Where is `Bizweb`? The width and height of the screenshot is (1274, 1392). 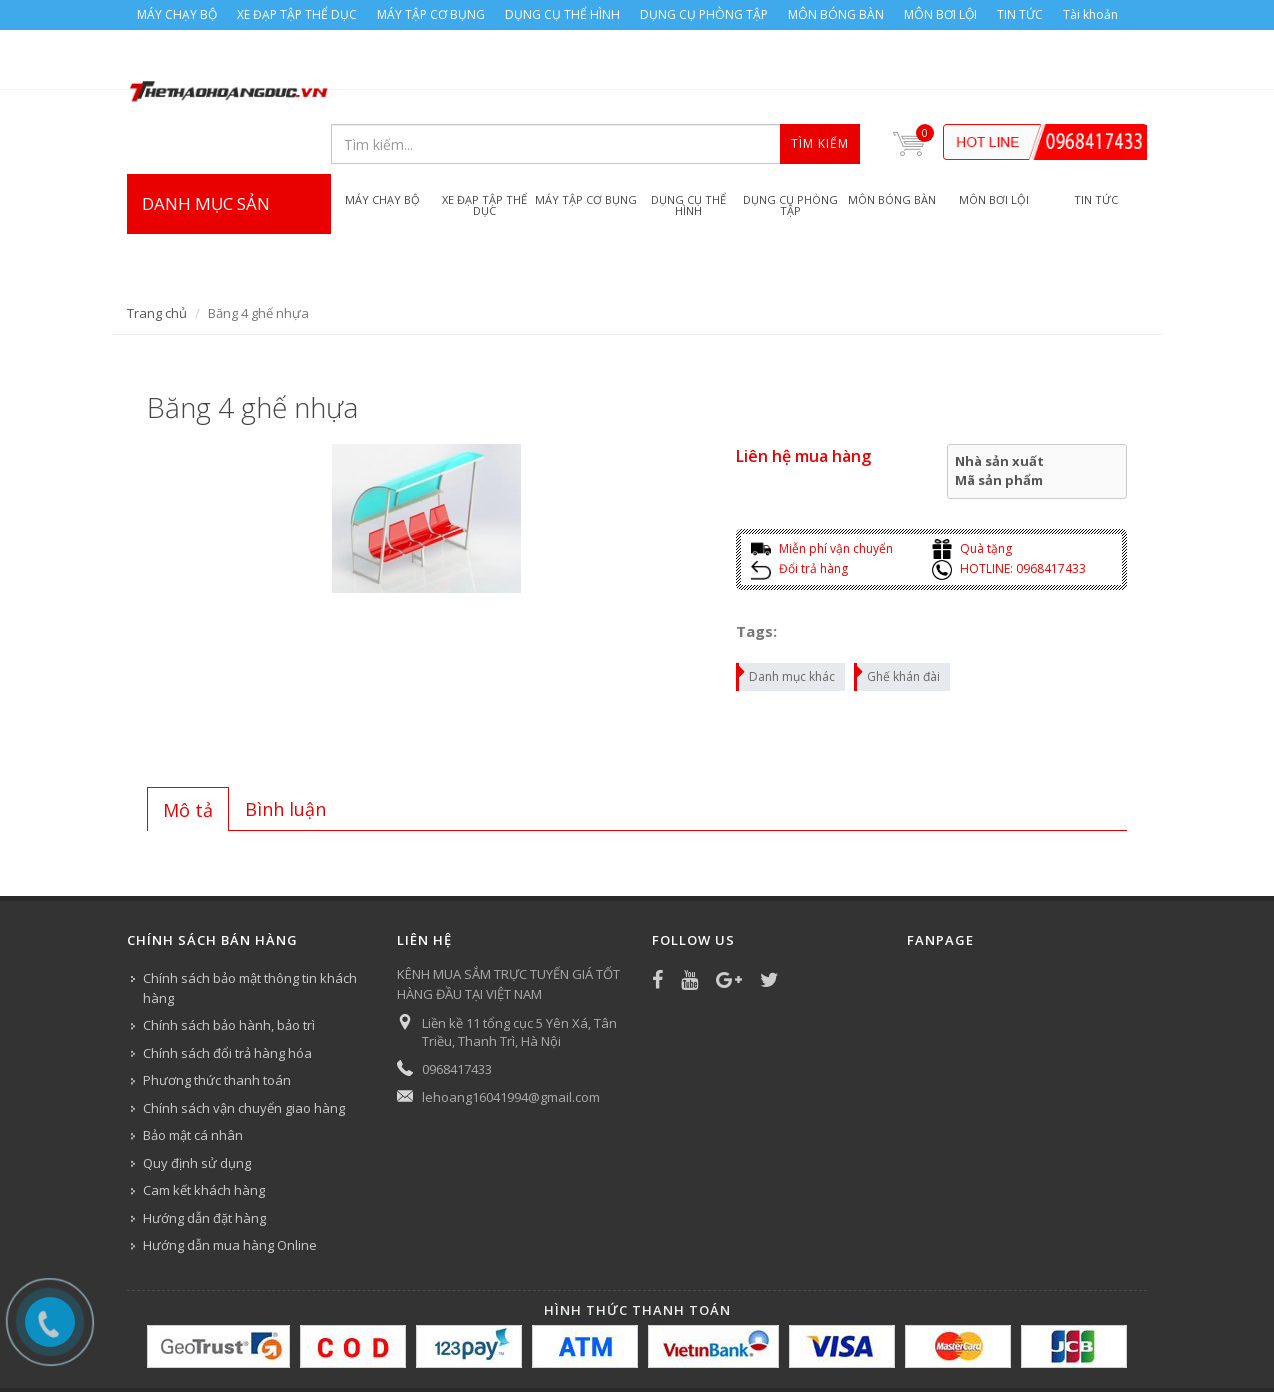 Bizweb is located at coordinates (526, 1348).